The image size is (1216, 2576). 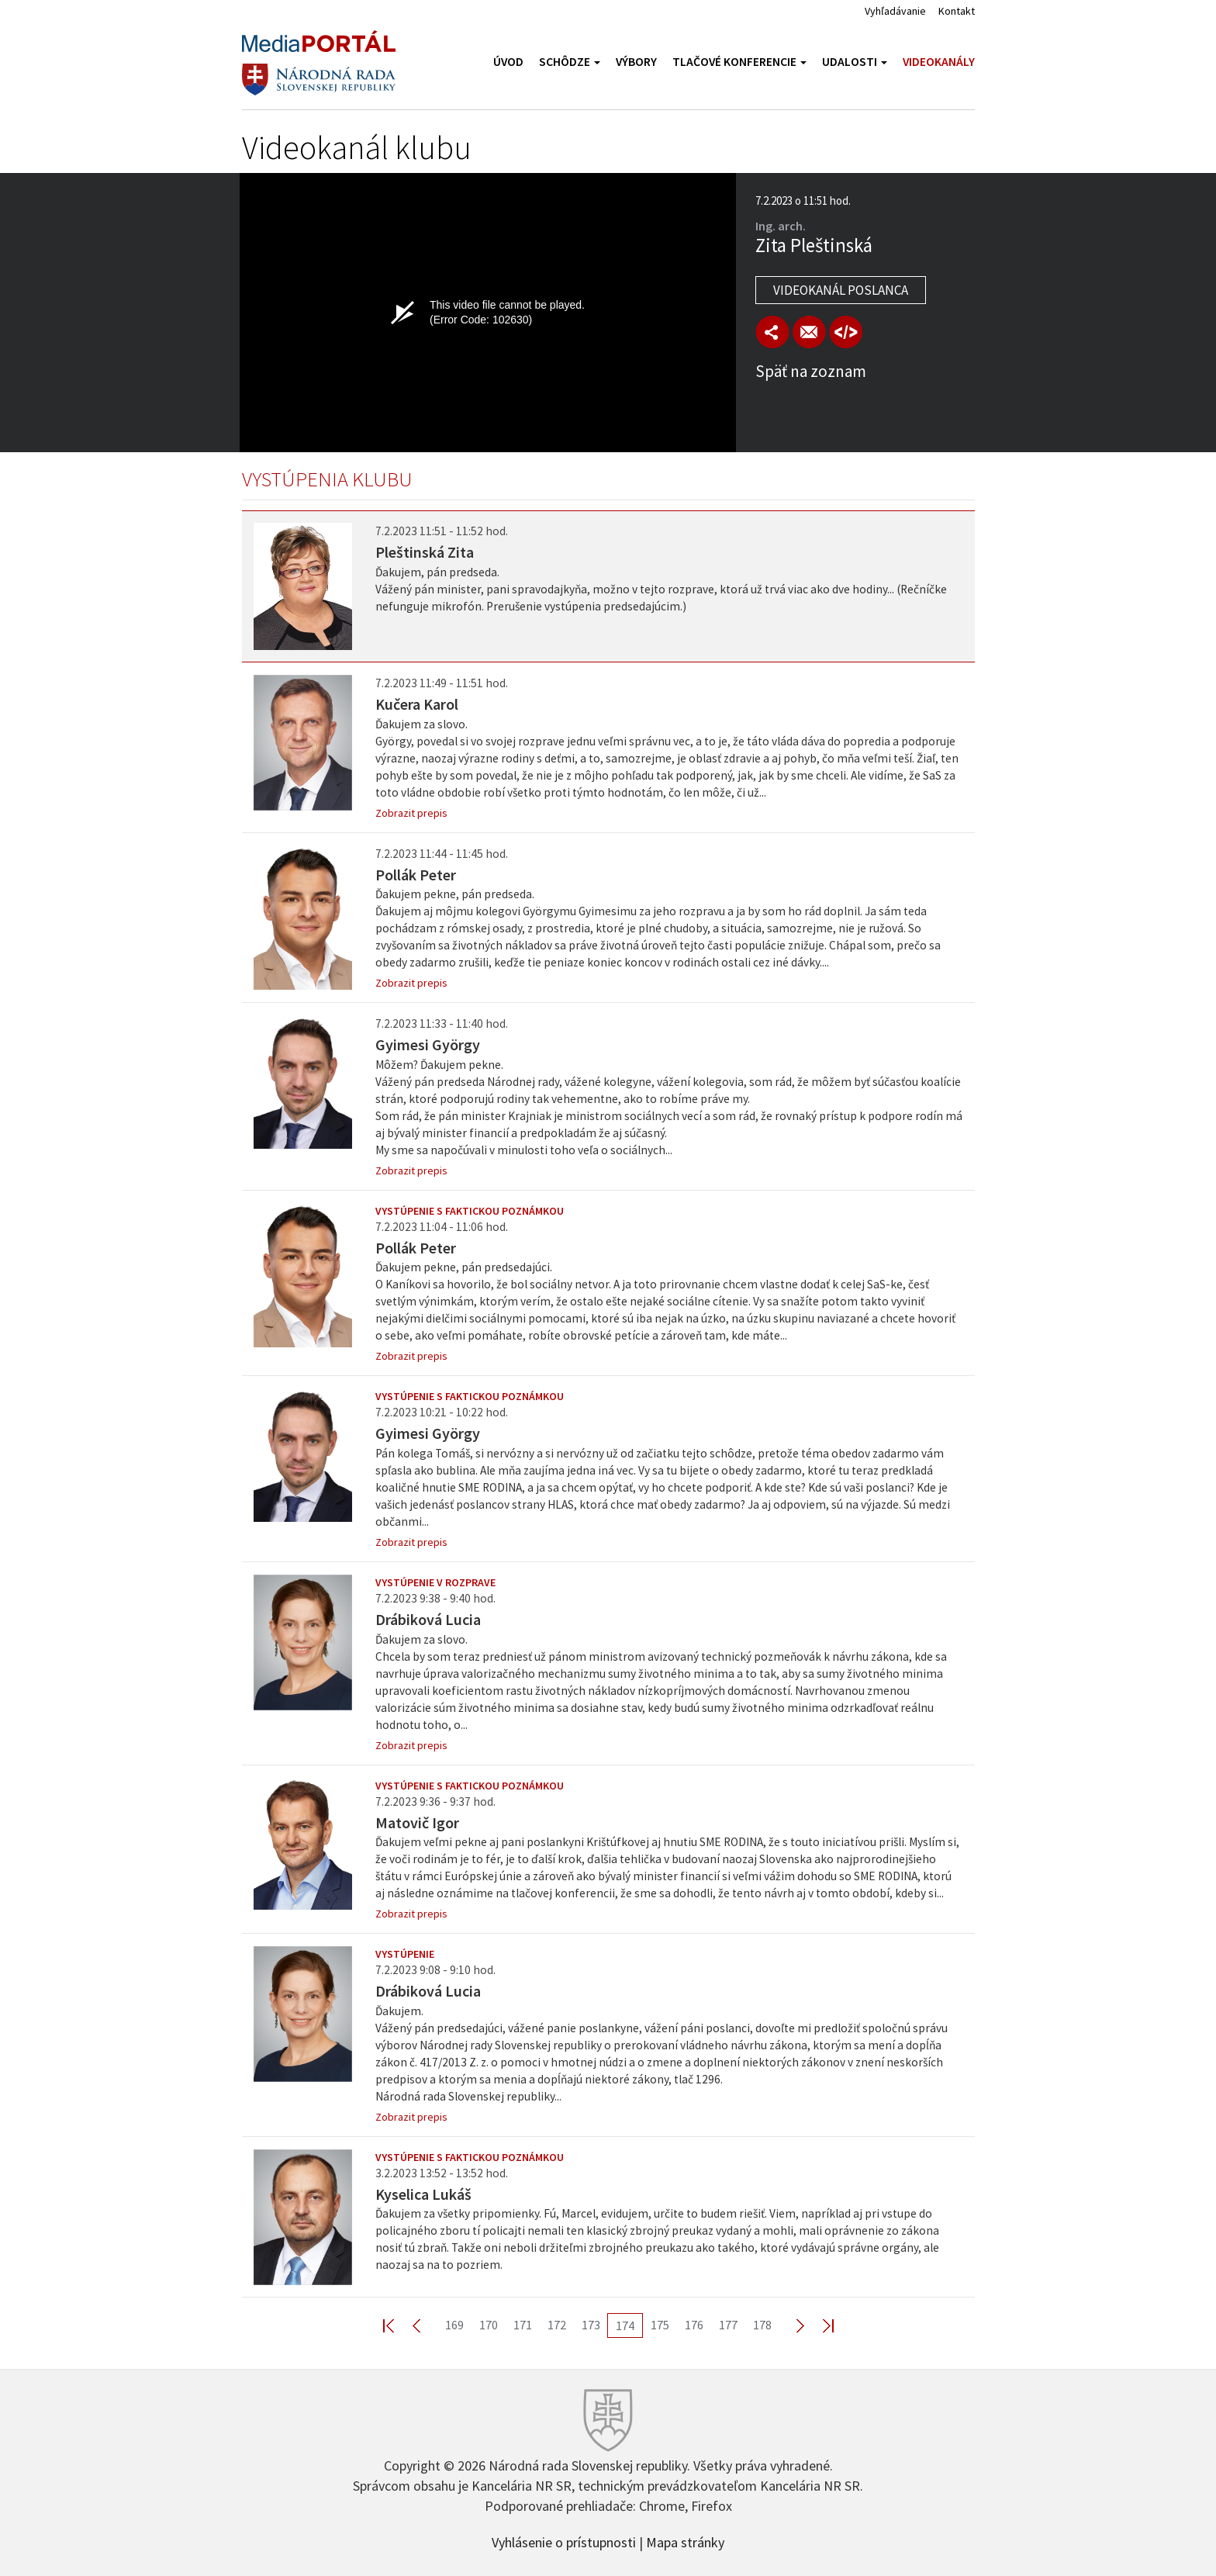 I want to click on << First, so click(x=398, y=2325).